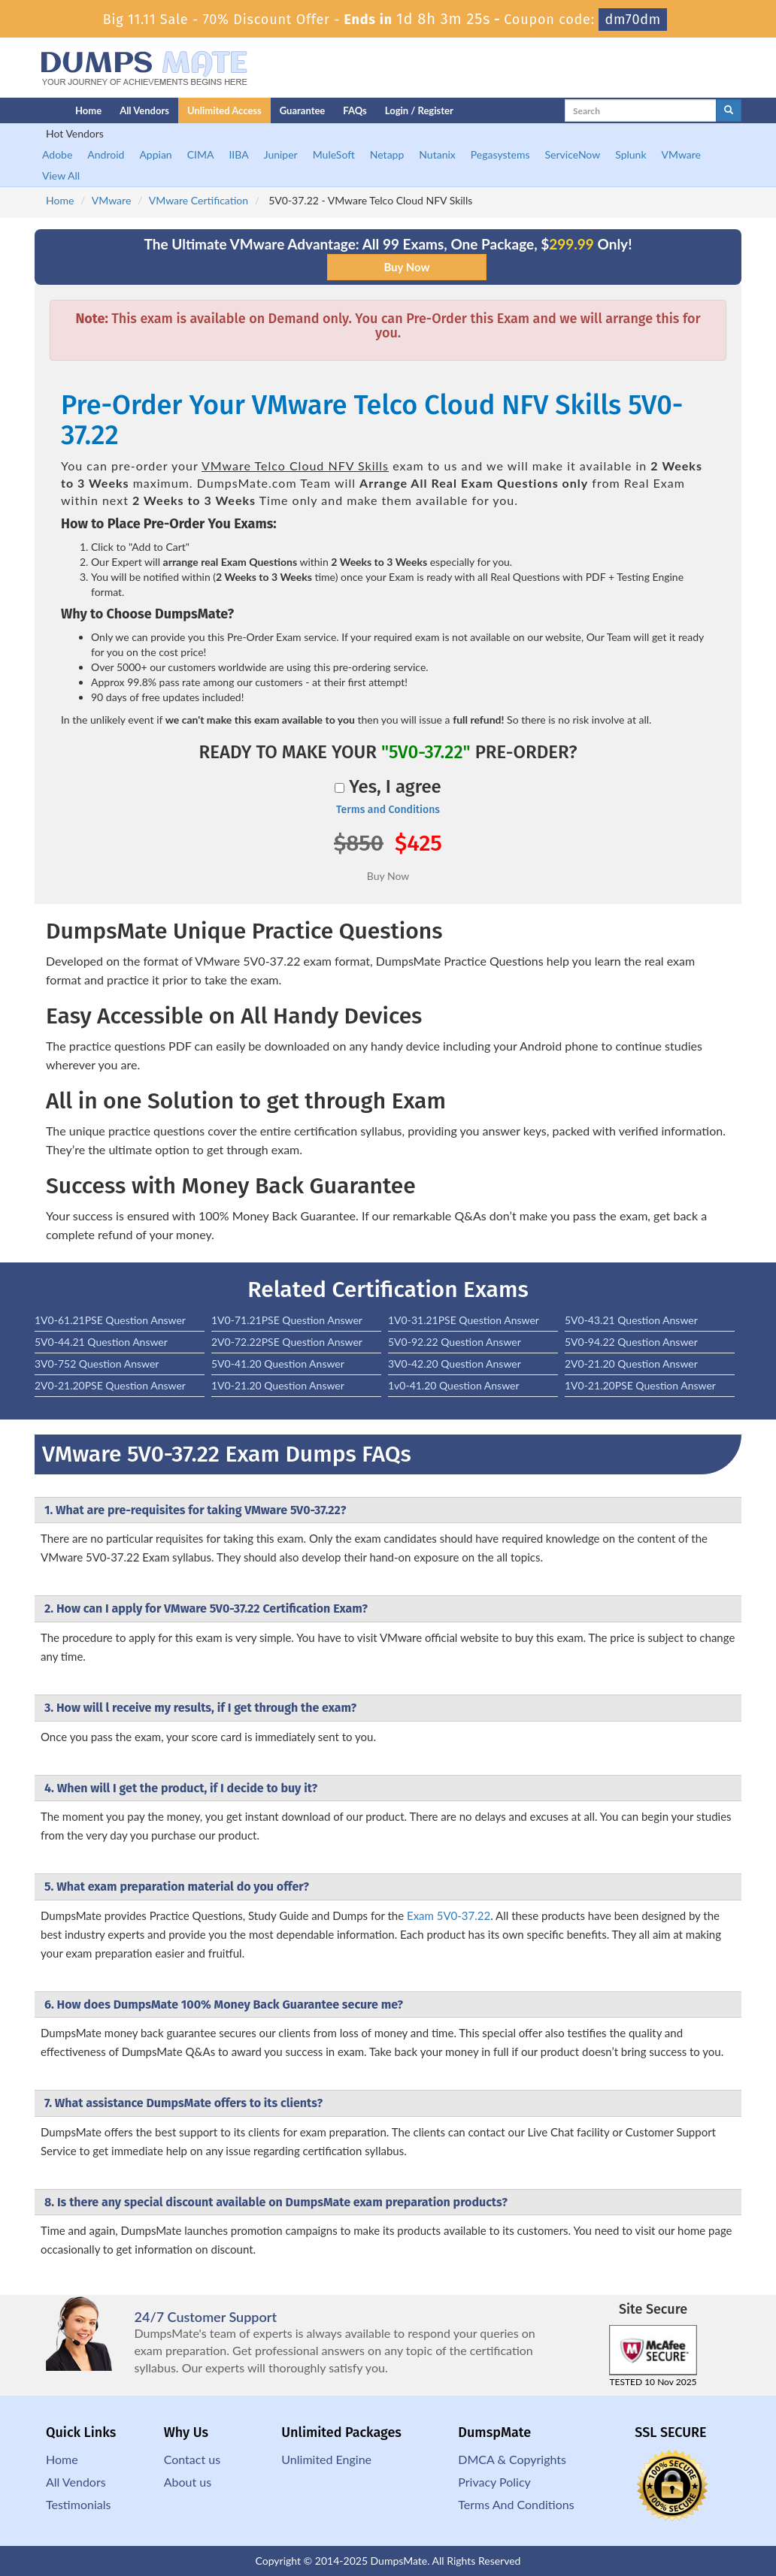 Image resolution: width=776 pixels, height=2576 pixels. What do you see at coordinates (728, 110) in the screenshot?
I see `[glyphicon-search]` at bounding box center [728, 110].